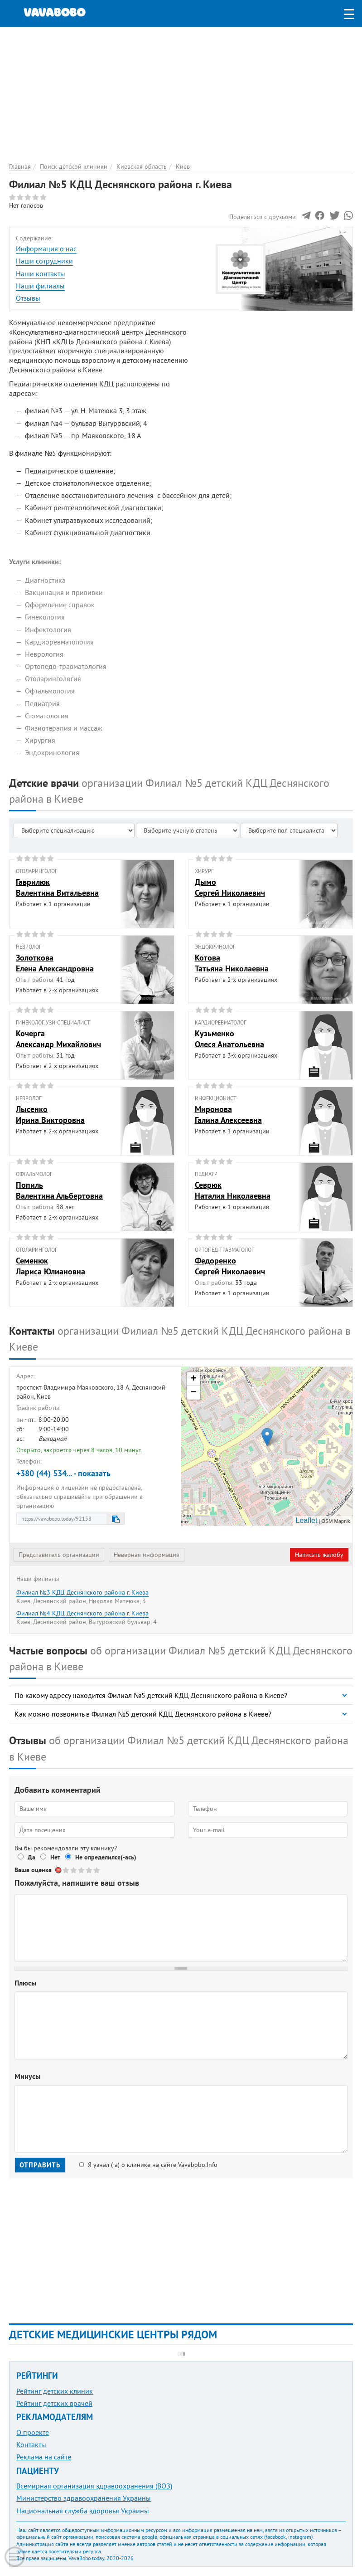 This screenshot has width=362, height=2576. Describe the element at coordinates (82, 2510) in the screenshot. I see `Национальная служба здоровья Украины` at that location.